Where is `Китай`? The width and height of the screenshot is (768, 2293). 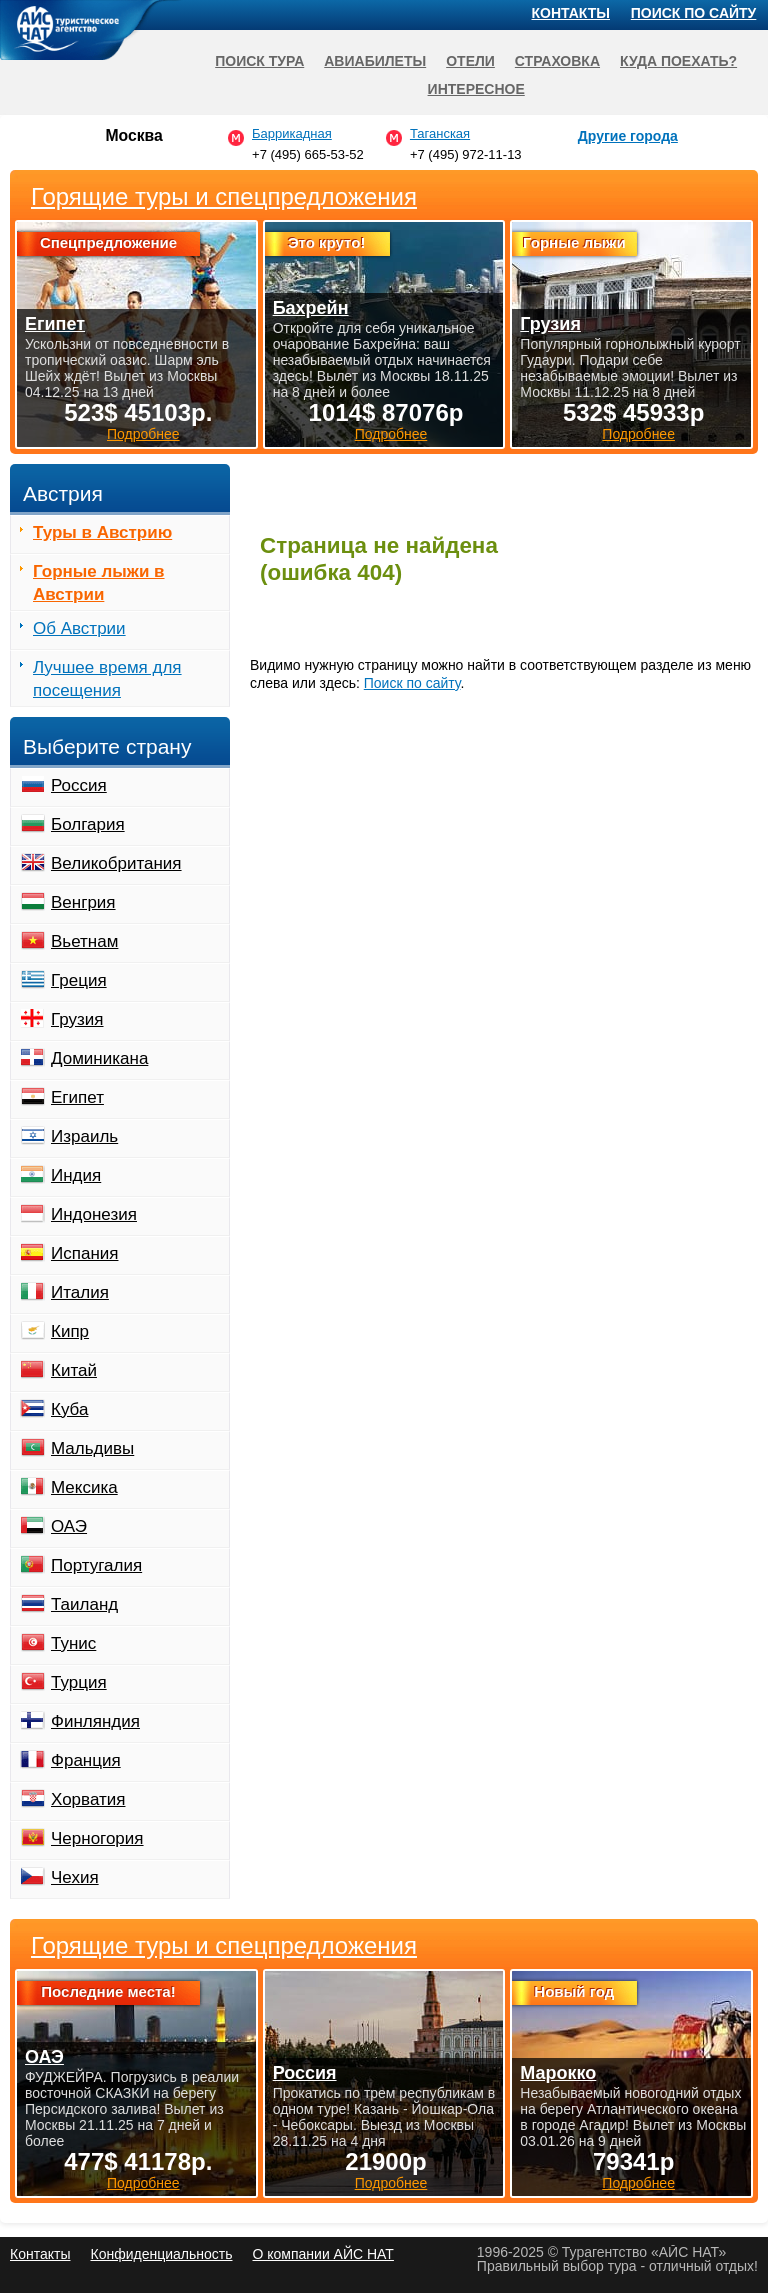
Китай is located at coordinates (74, 1370).